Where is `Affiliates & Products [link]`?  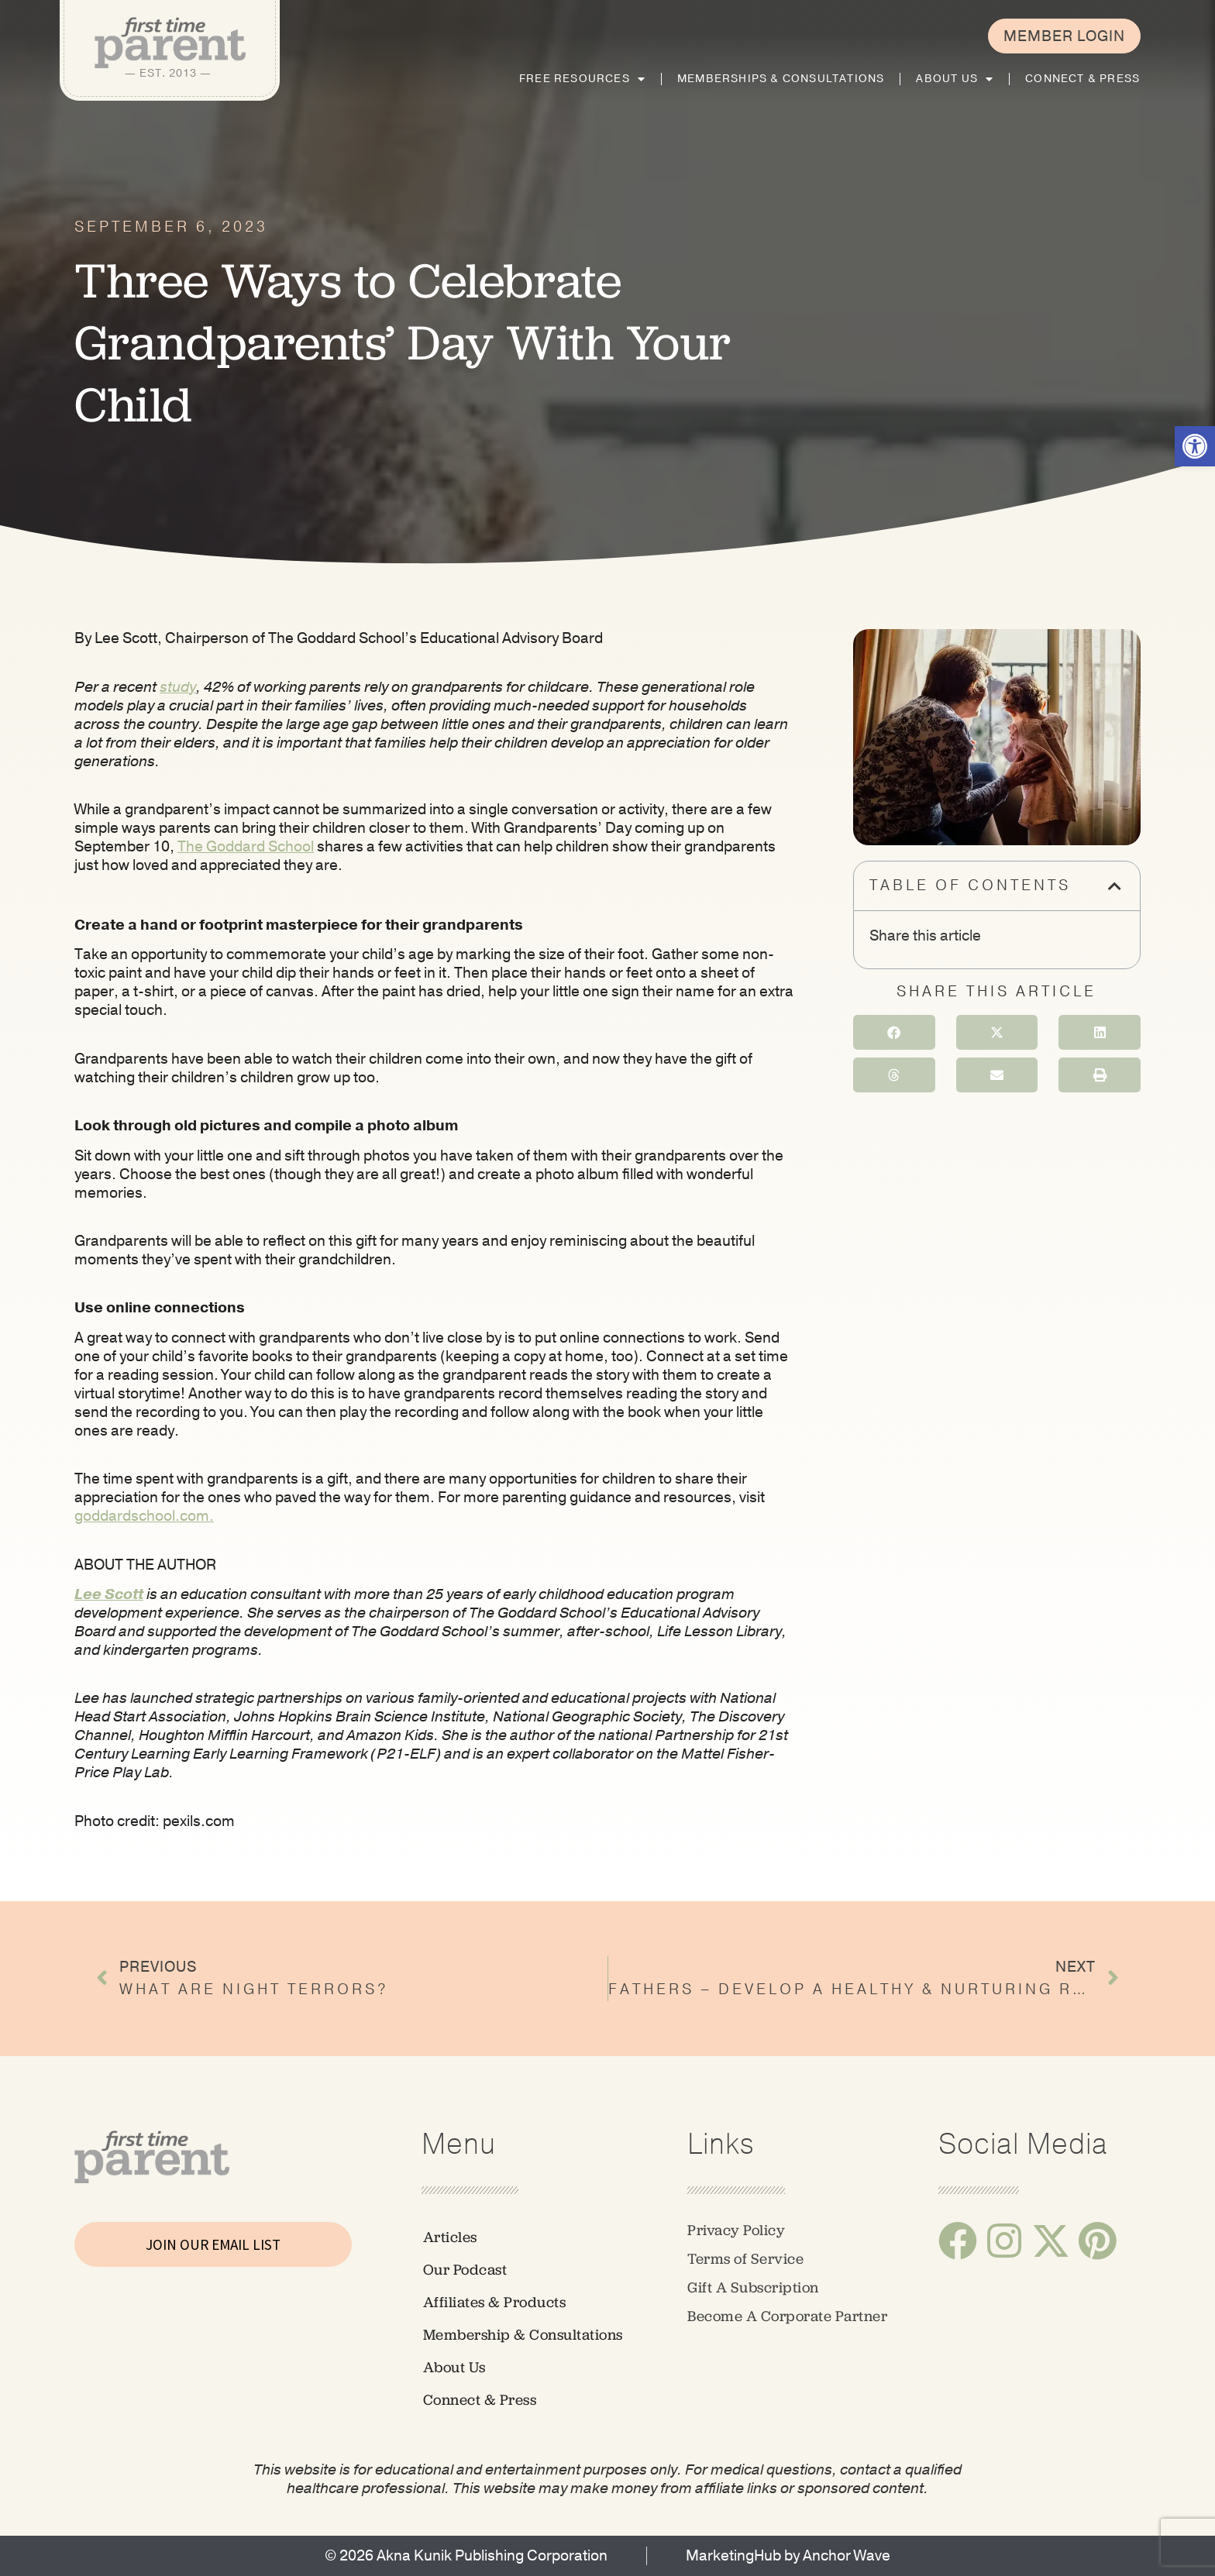
Affiliates & Products [link] is located at coordinates (494, 2302).